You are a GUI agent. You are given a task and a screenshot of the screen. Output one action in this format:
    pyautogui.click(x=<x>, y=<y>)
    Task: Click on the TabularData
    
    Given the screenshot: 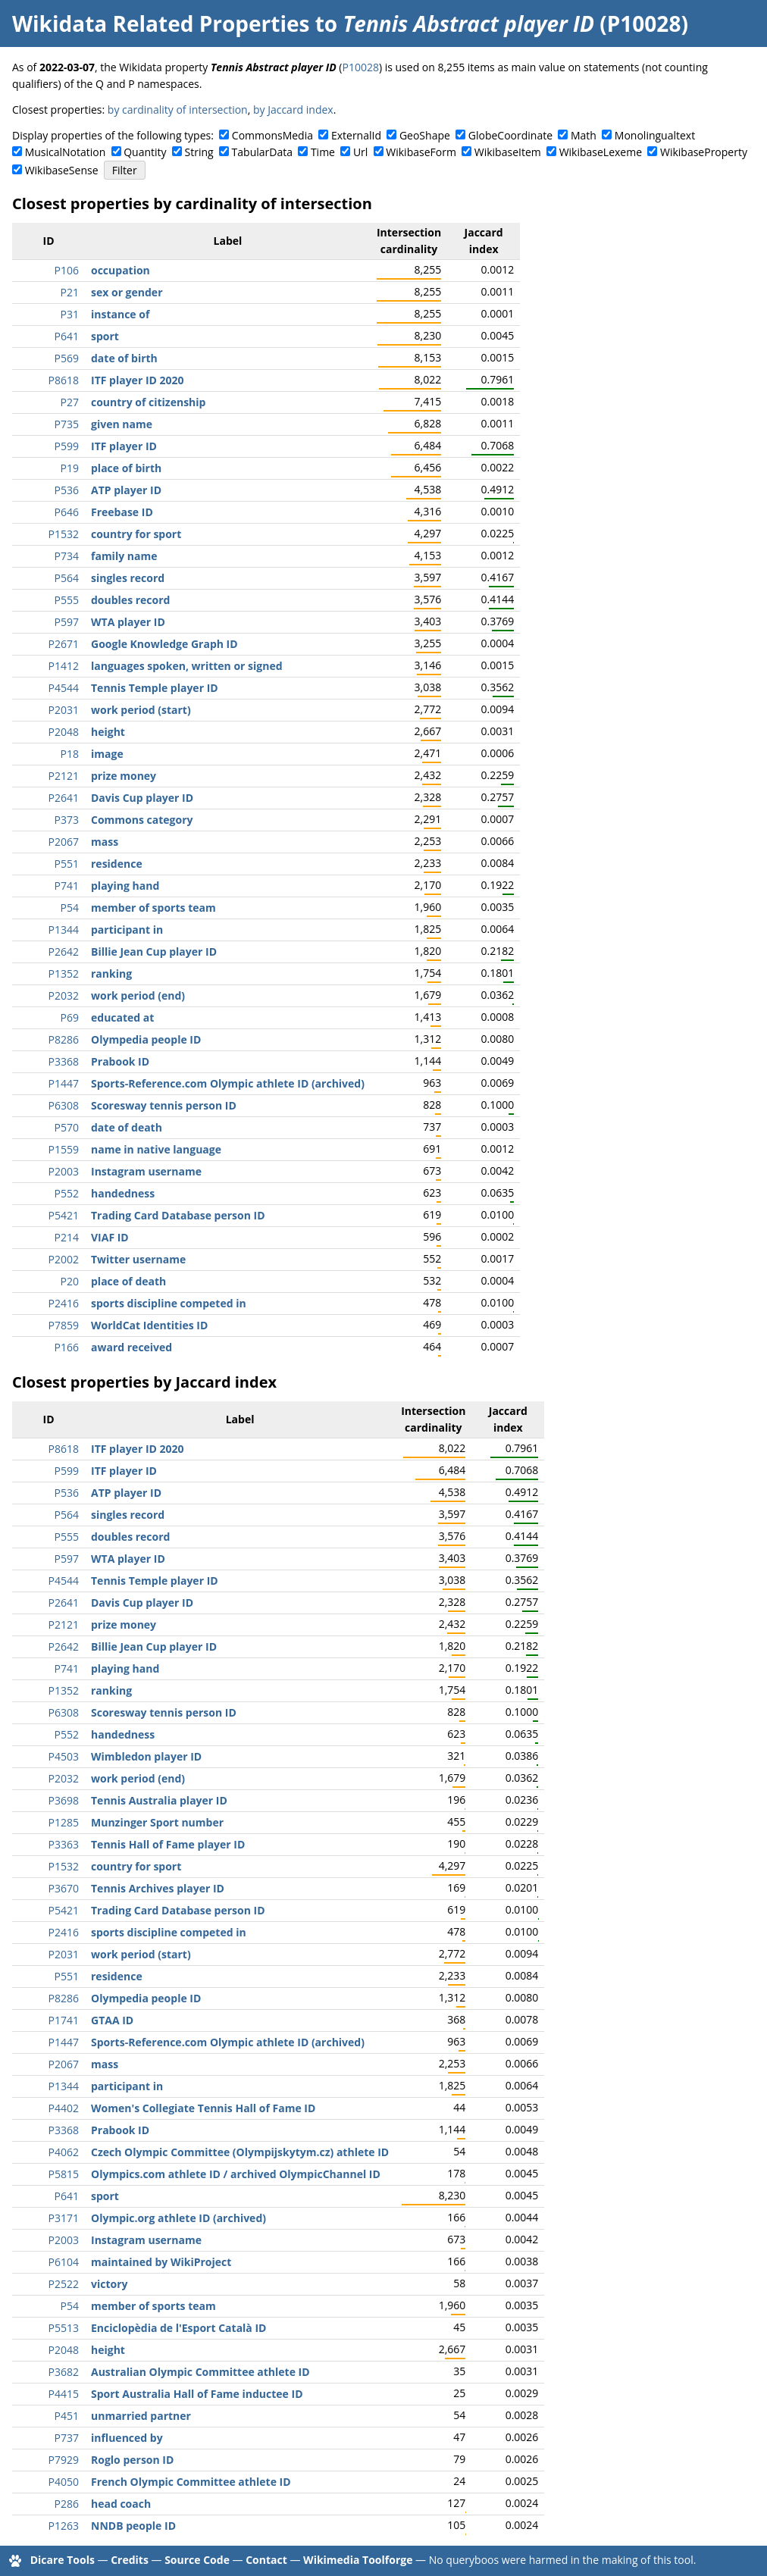 What is the action you would take?
    pyautogui.click(x=262, y=152)
    